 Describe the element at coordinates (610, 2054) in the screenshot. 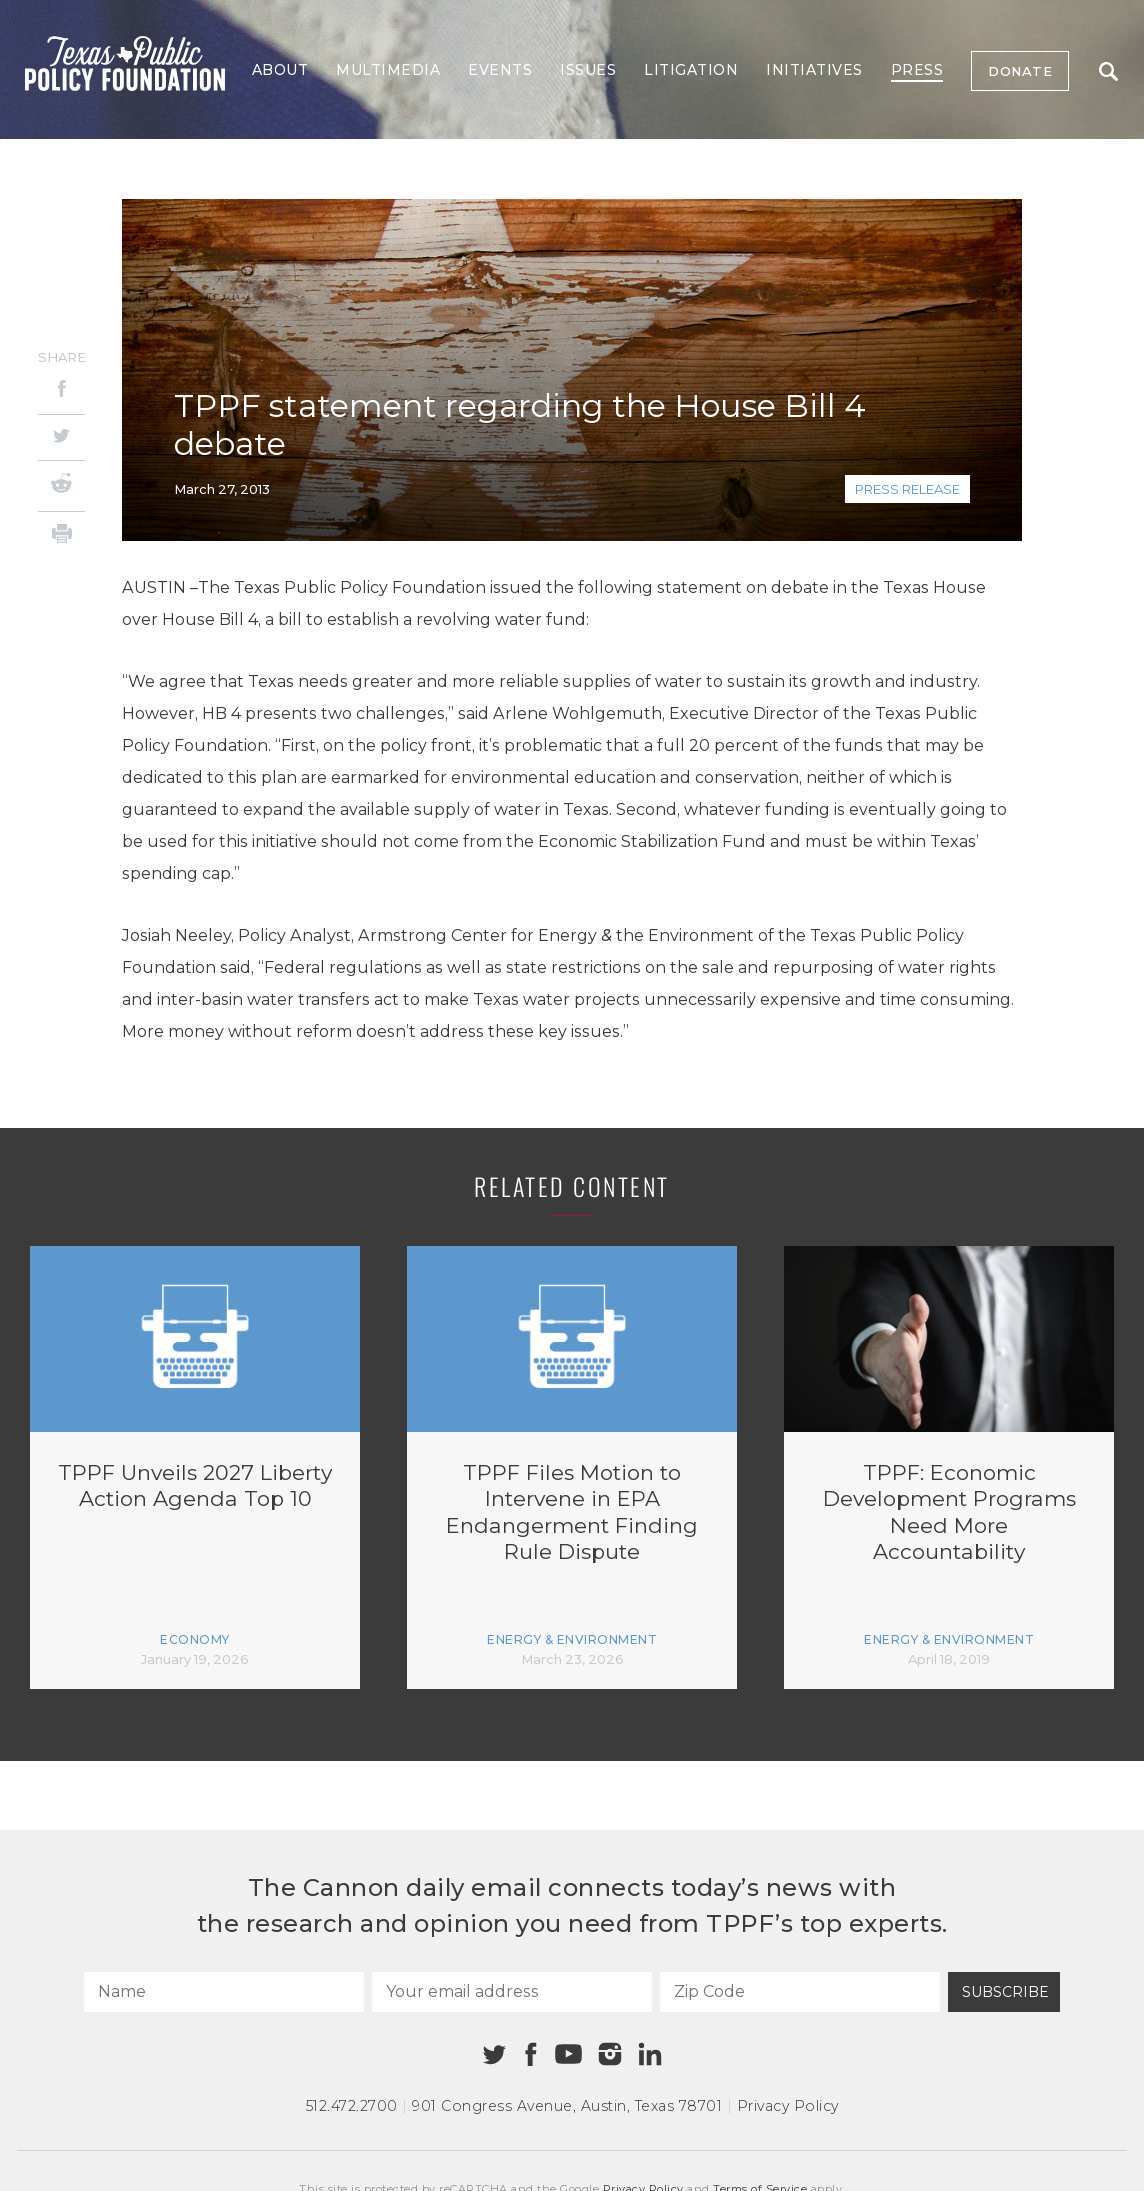

I see `[Instagram]` at that location.